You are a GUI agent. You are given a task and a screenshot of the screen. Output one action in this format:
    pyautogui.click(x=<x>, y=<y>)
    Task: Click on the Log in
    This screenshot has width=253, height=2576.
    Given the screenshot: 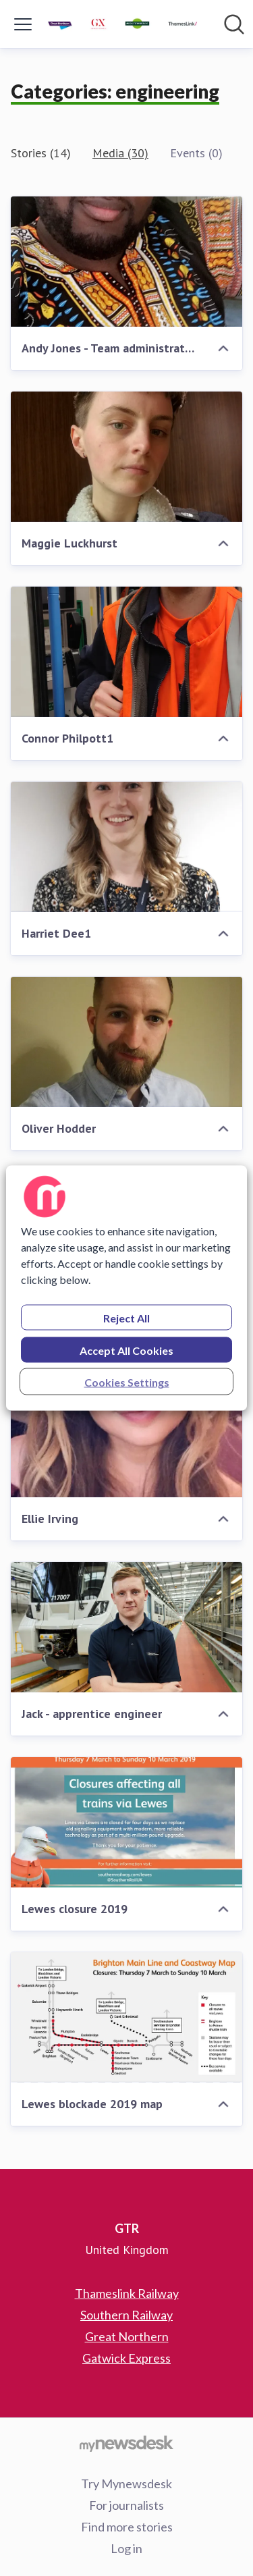 What is the action you would take?
    pyautogui.click(x=126, y=2548)
    